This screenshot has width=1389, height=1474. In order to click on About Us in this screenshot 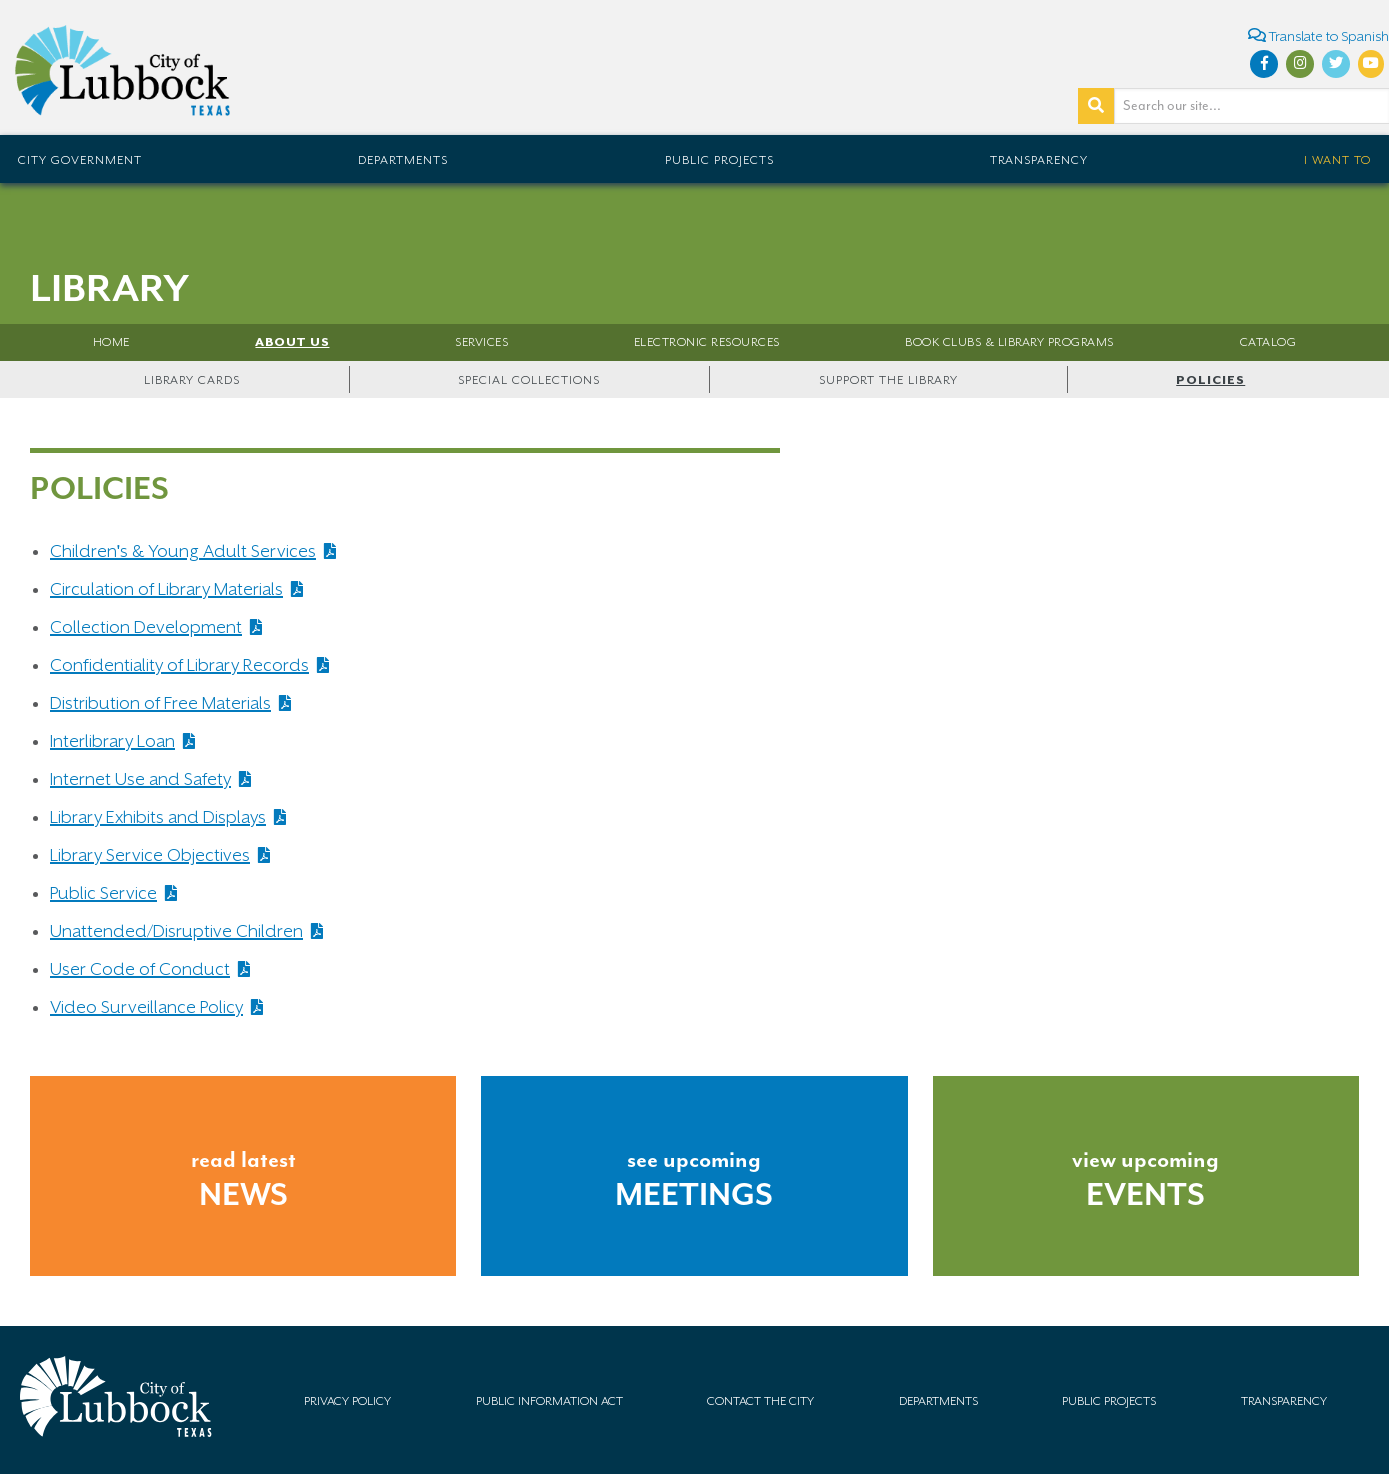, I will do `click(292, 342)`.